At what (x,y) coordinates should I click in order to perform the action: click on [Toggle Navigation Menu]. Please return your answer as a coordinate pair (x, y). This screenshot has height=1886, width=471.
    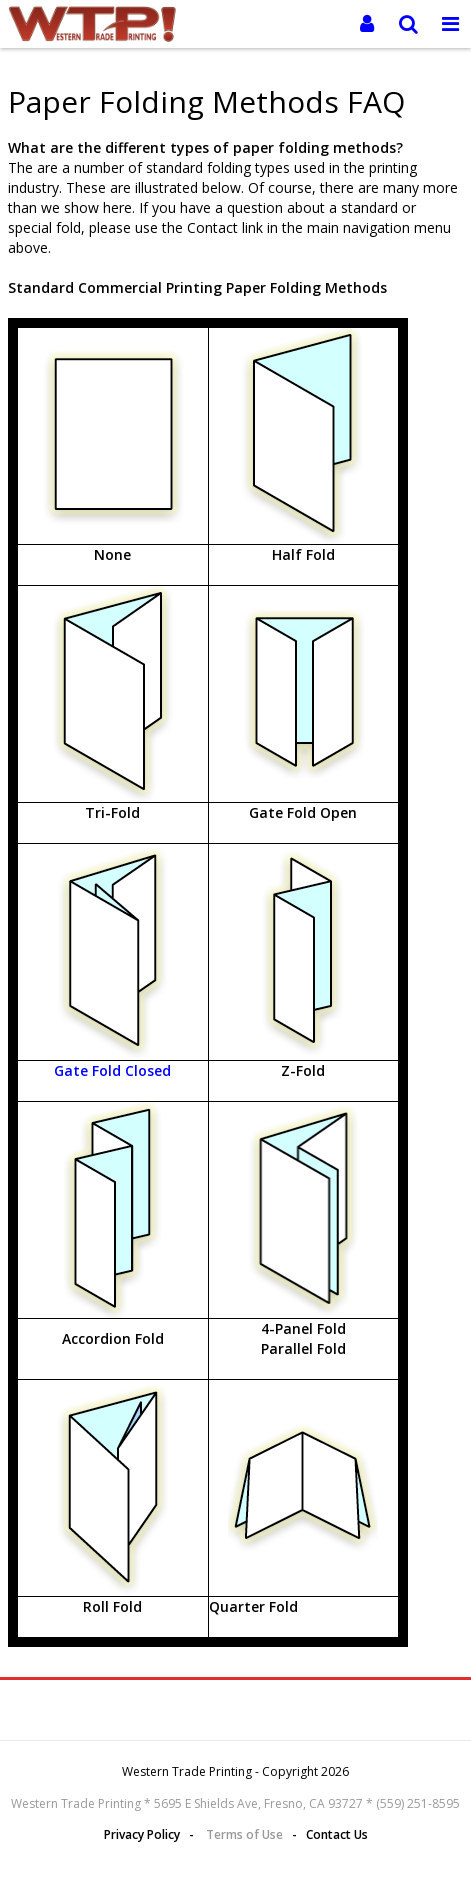
    Looking at the image, I should click on (450, 24).